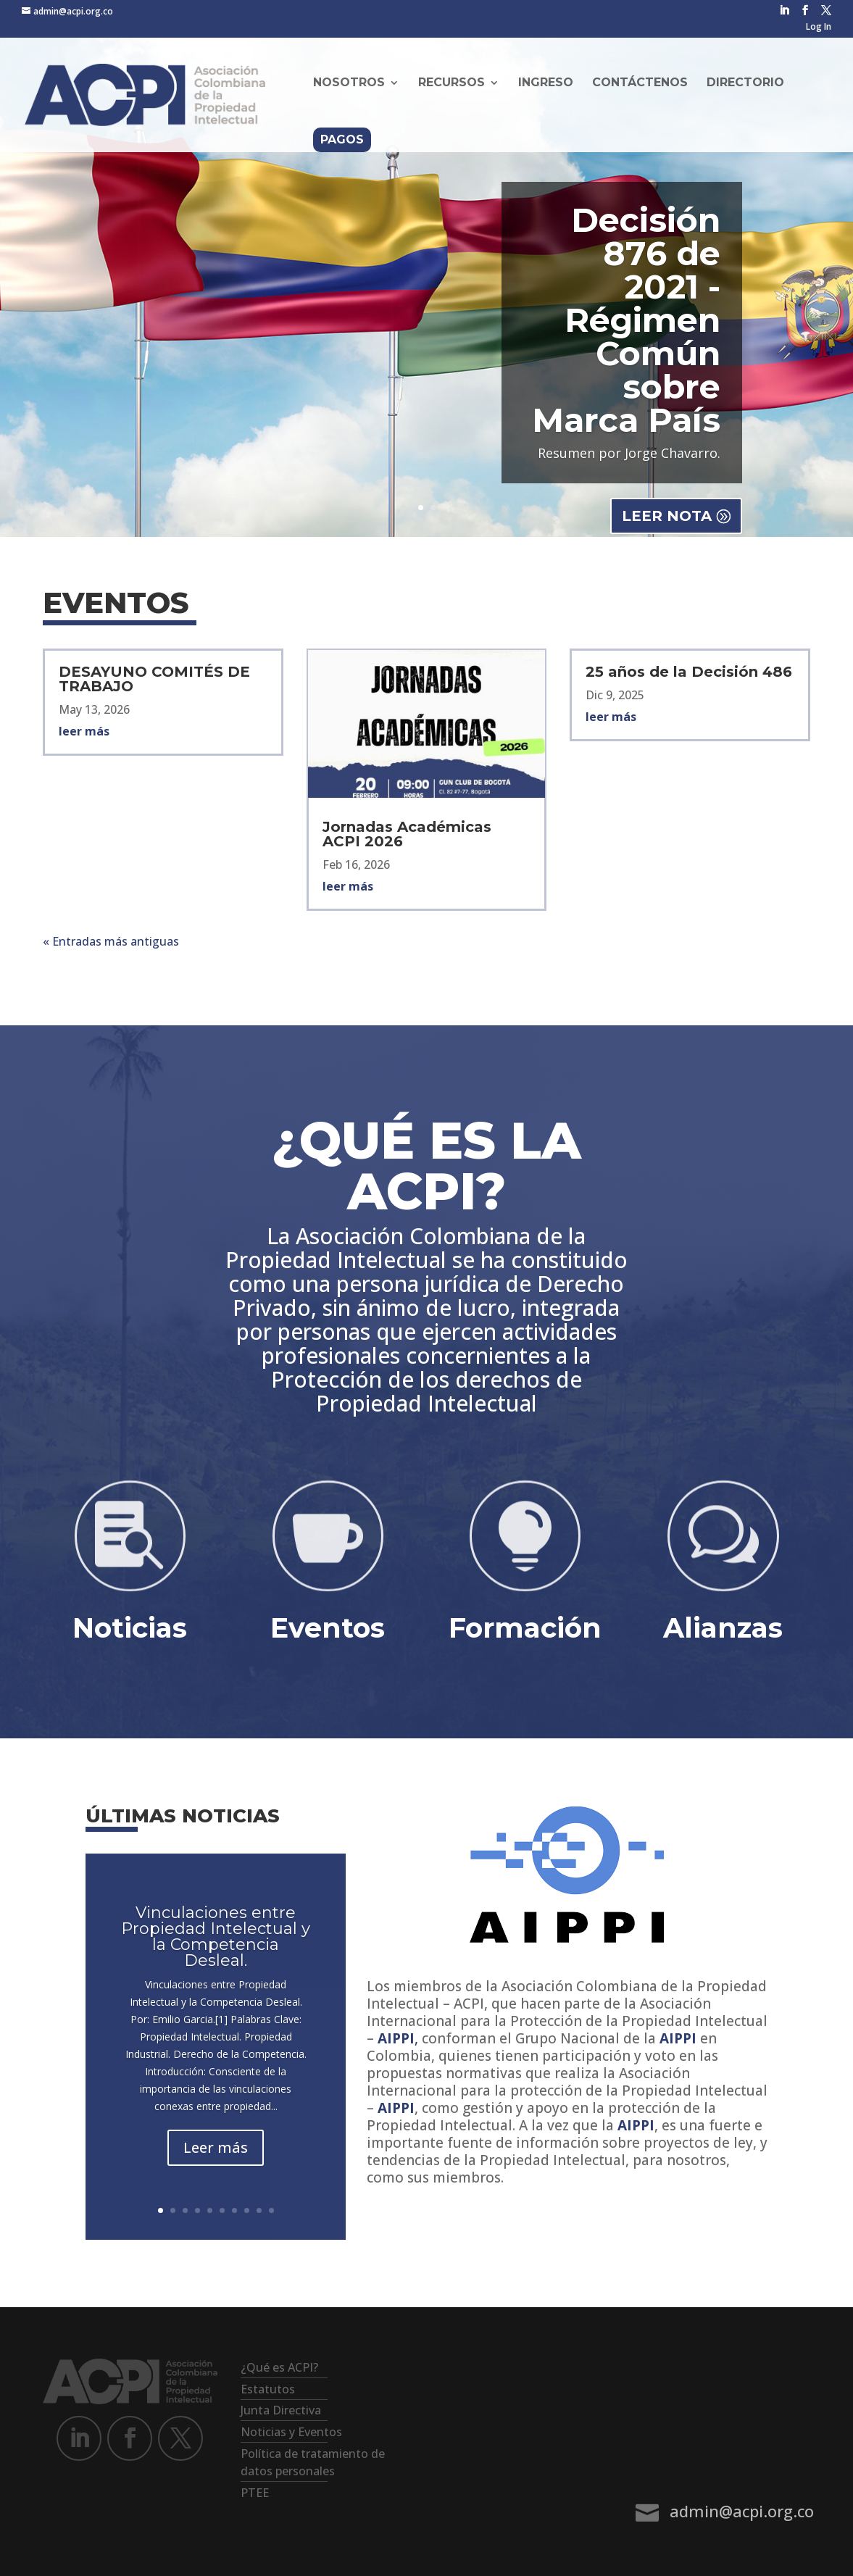  Describe the element at coordinates (271, 2210) in the screenshot. I see `10` at that location.